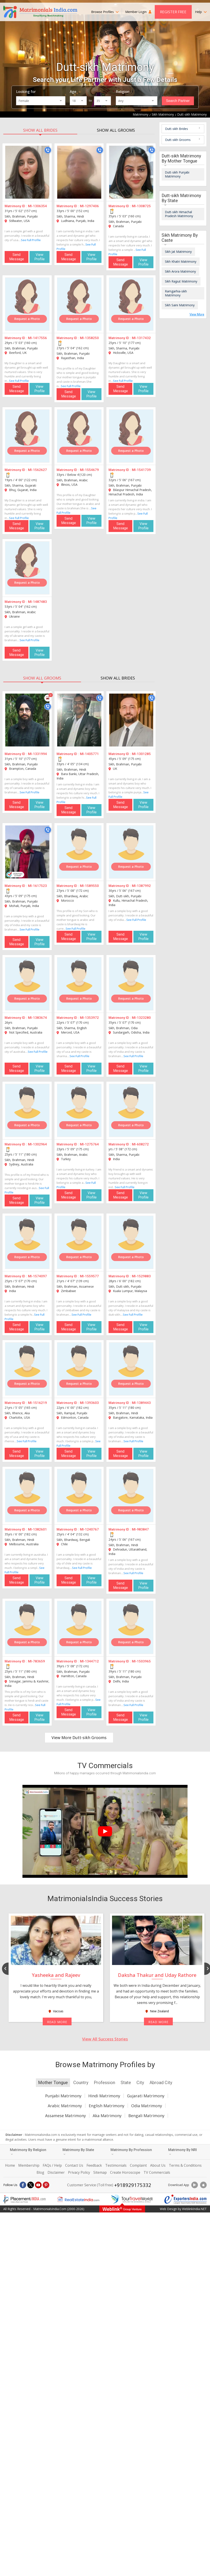 This screenshot has height=2576, width=210. I want to click on [Pintrest], so click(46, 2185).